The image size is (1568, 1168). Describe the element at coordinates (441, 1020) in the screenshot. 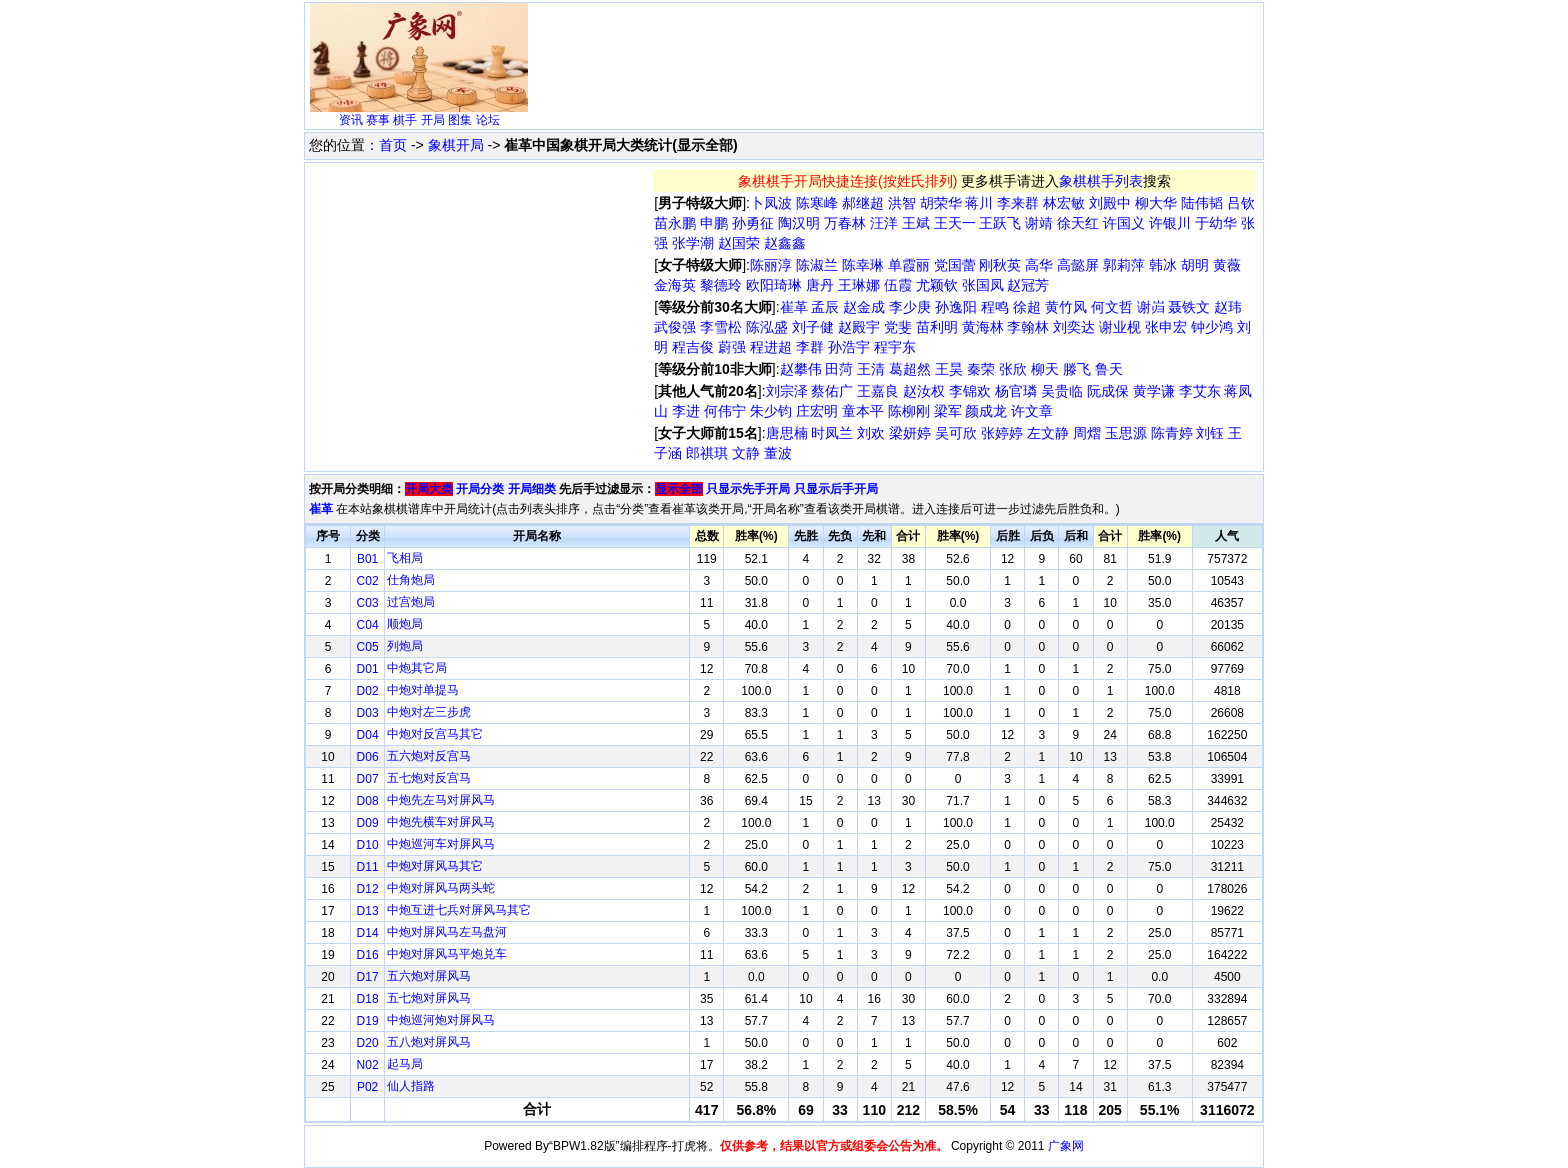

I see `中炮巡河炮对屏风马` at that location.